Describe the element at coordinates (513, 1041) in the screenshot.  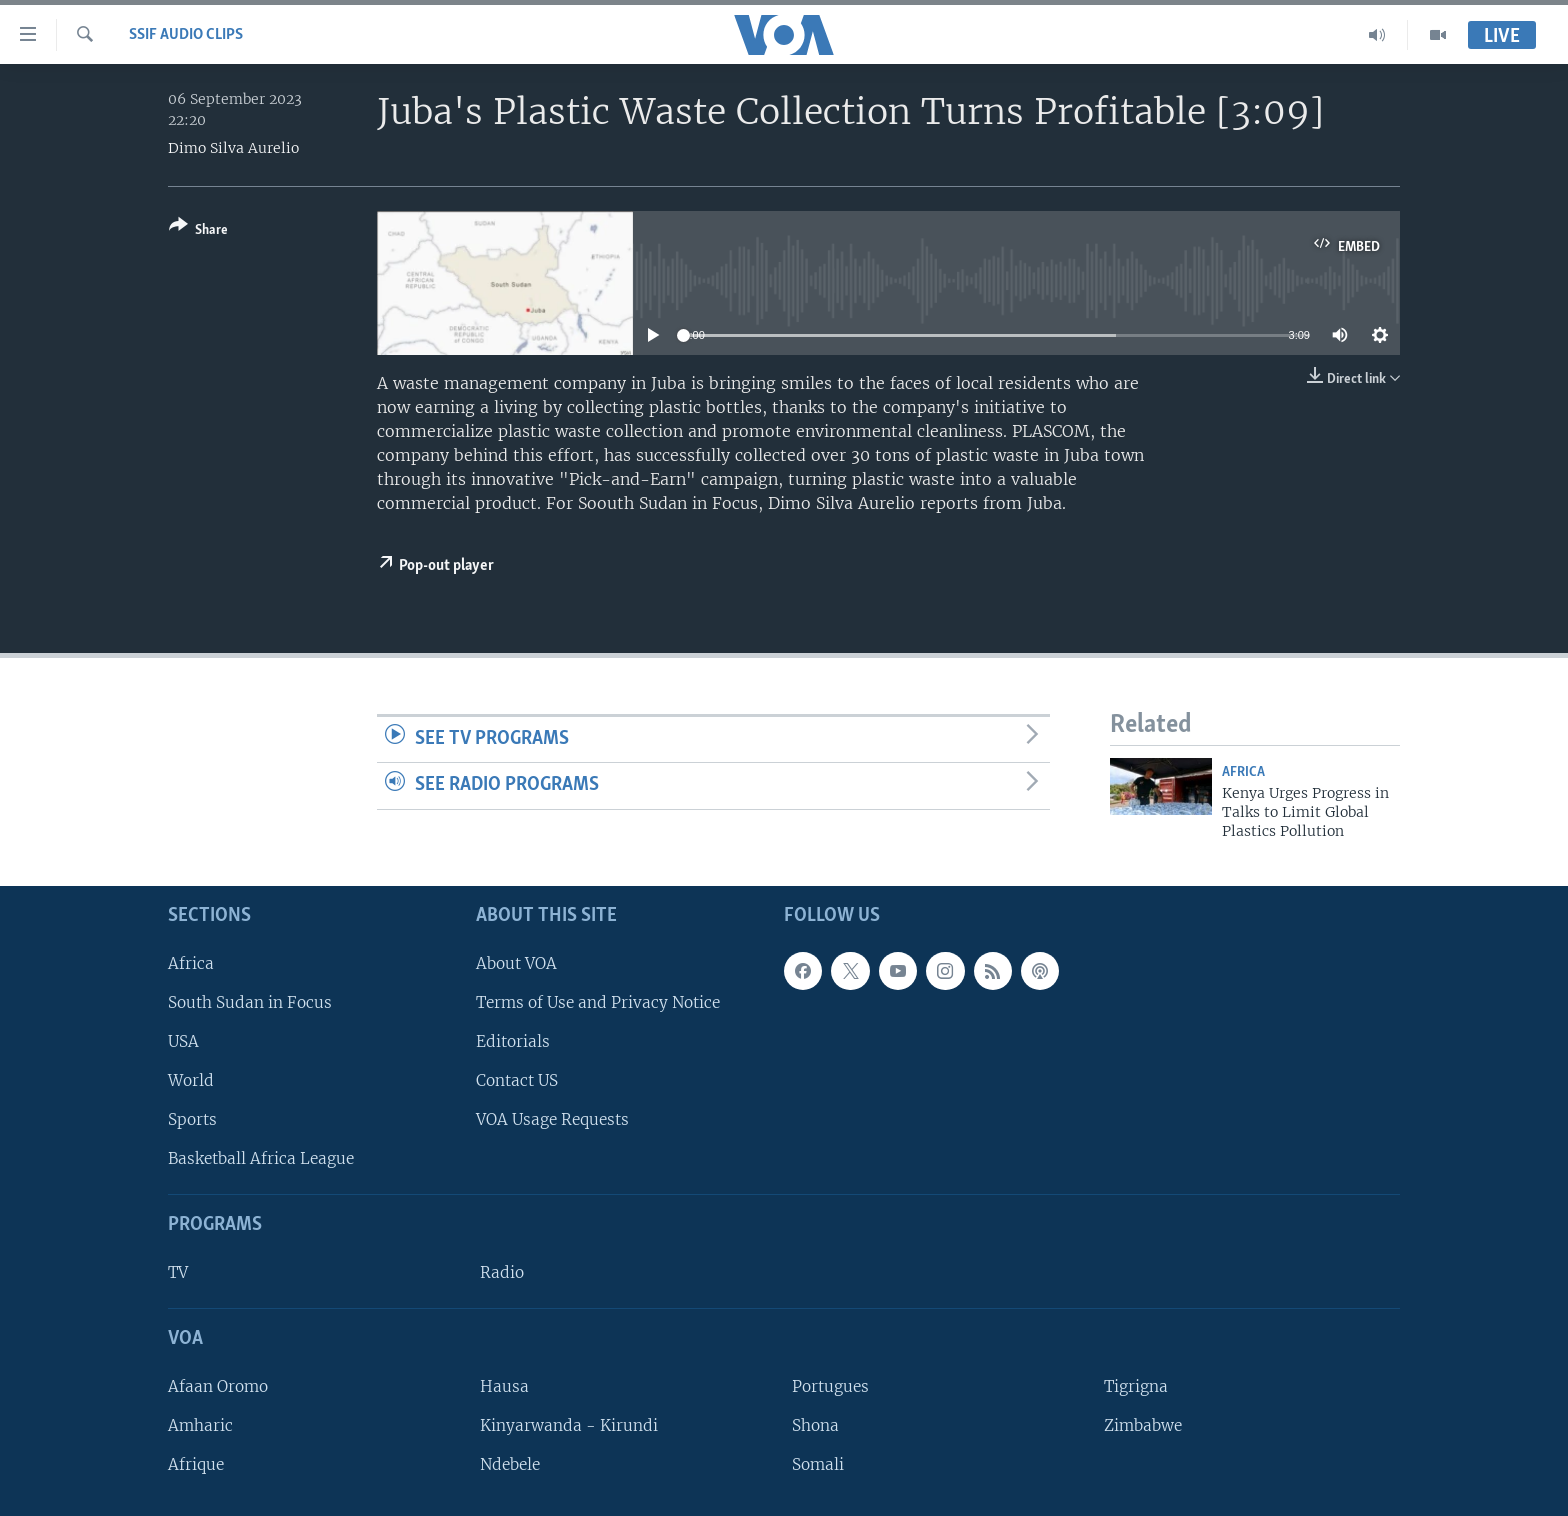
I see `Editorials` at that location.